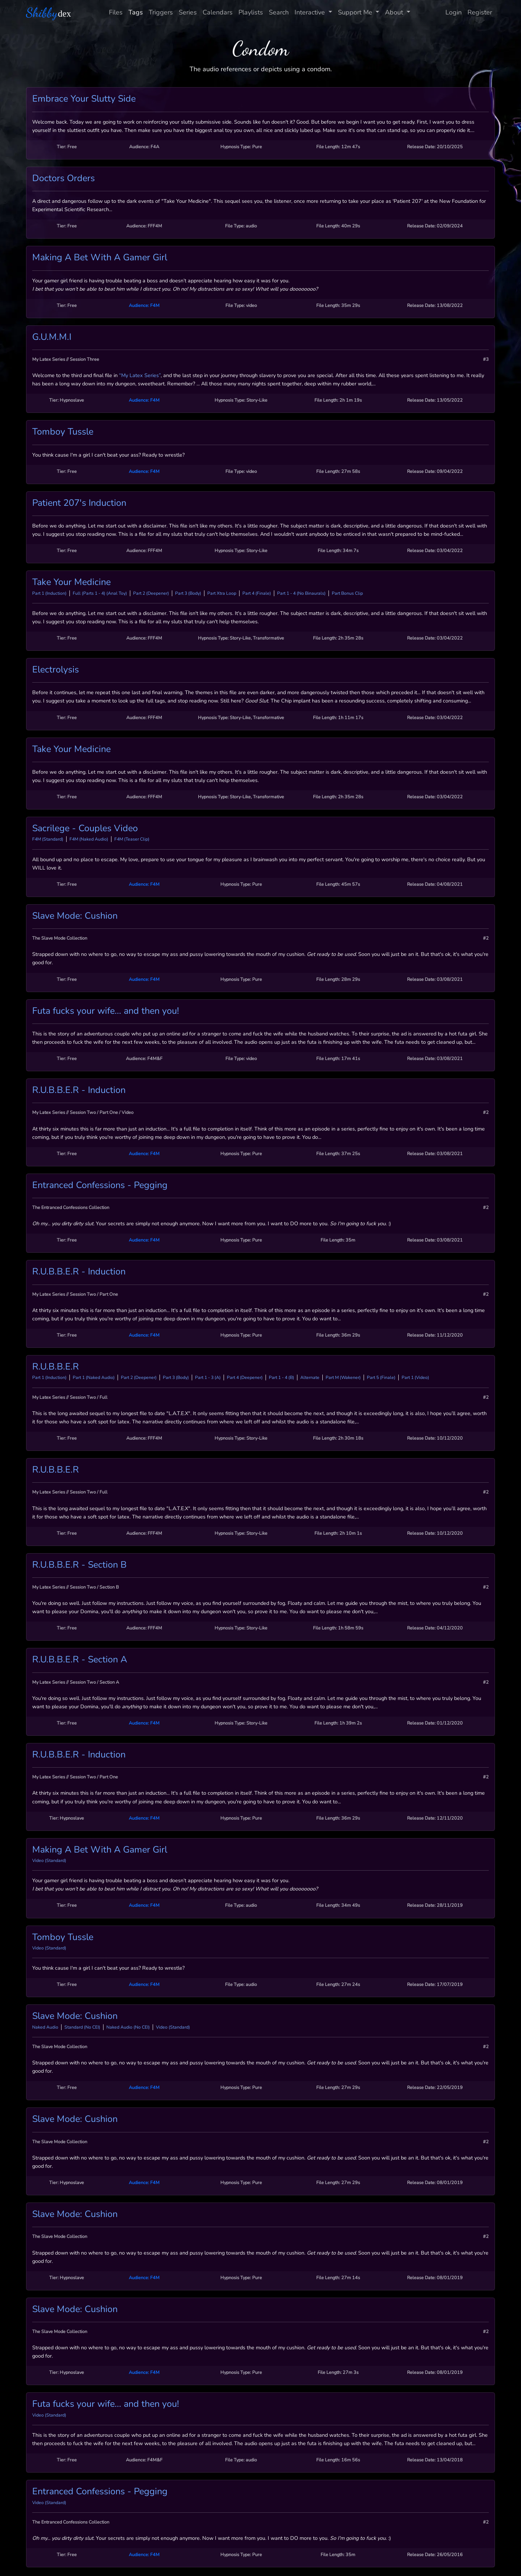 The width and height of the screenshot is (521, 2576). Describe the element at coordinates (188, 12) in the screenshot. I see `Series` at that location.